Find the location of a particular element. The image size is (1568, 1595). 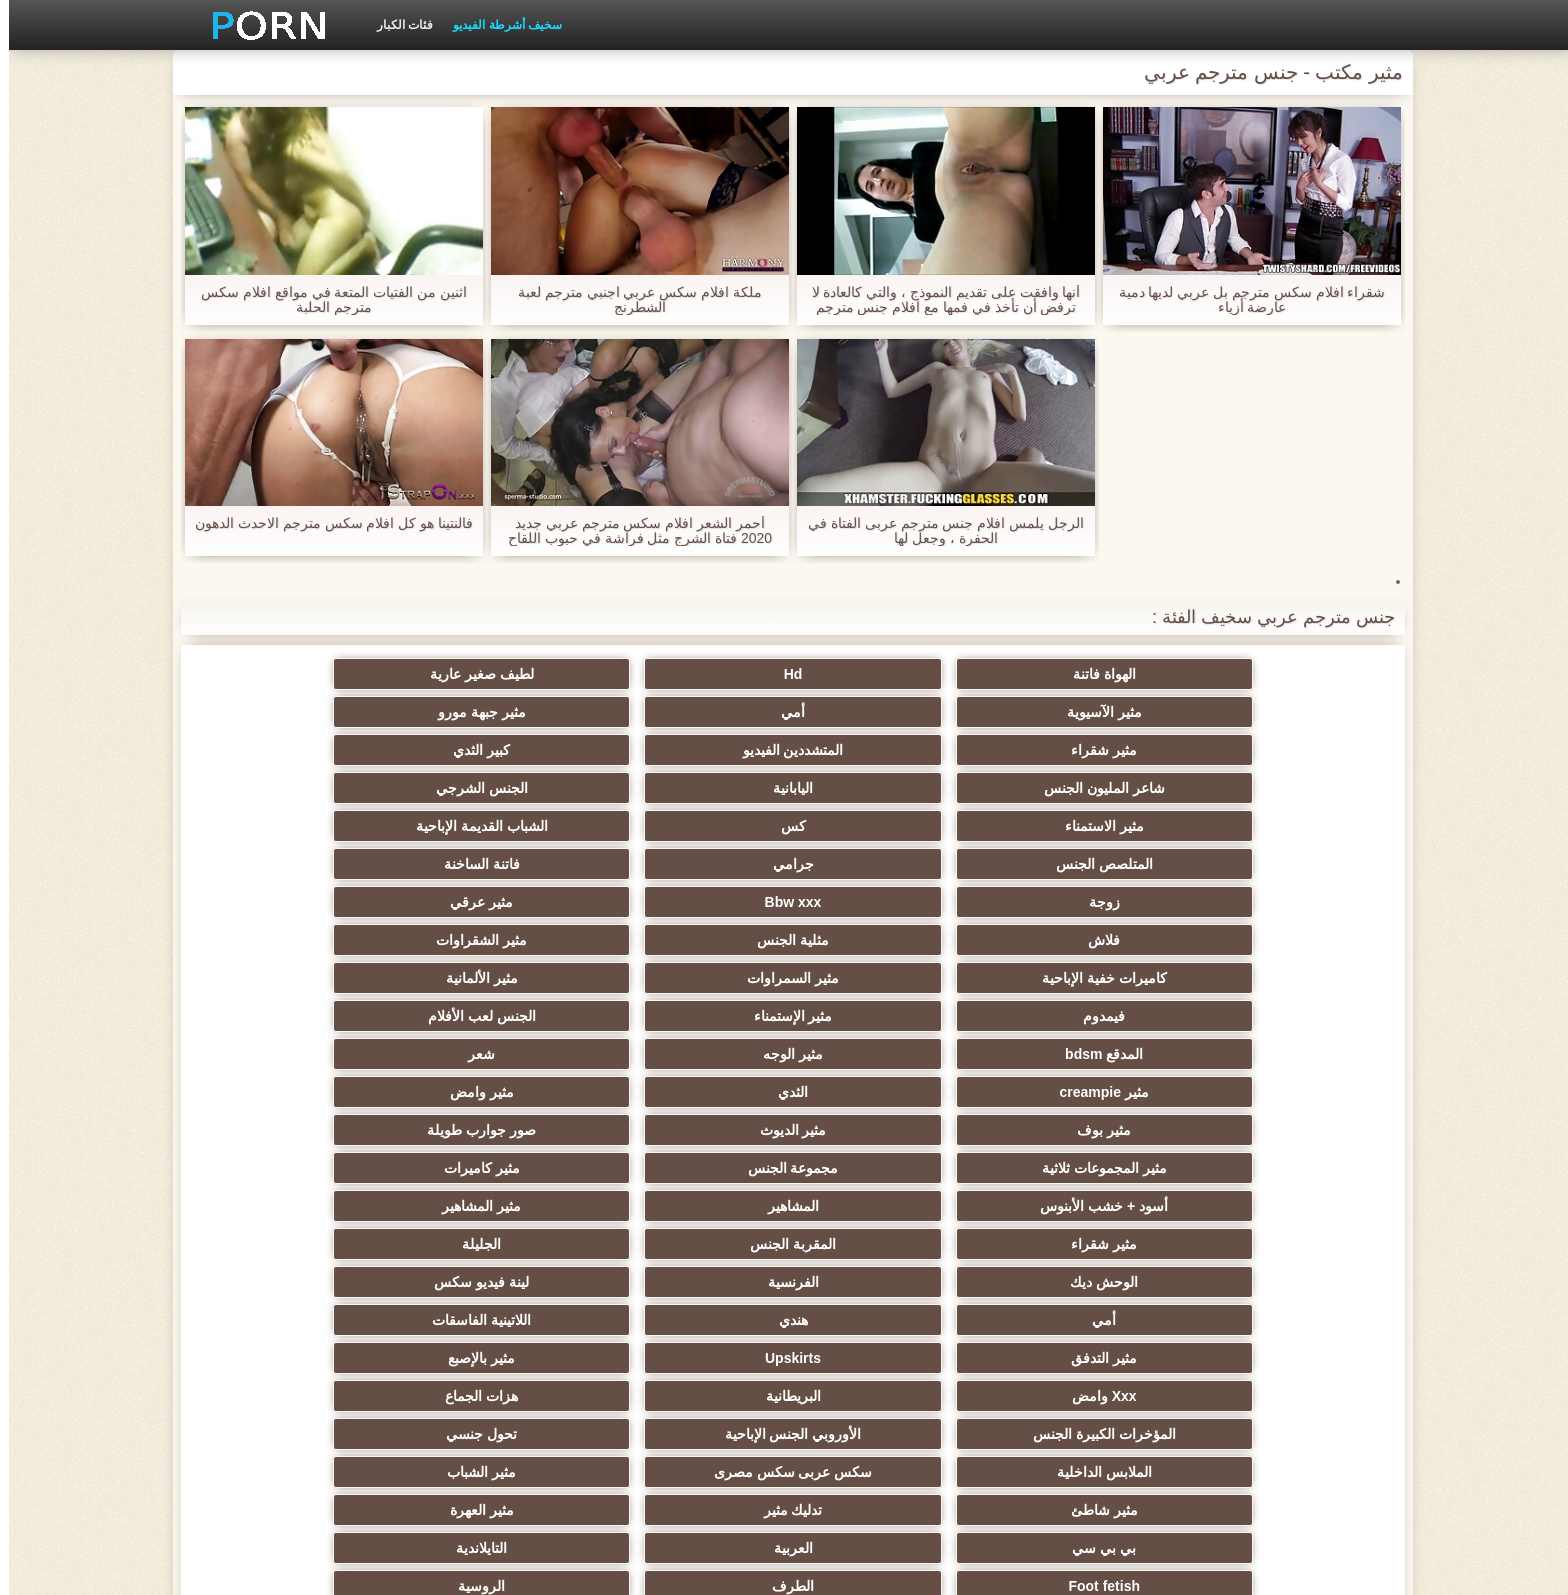

الأوروبي الجنس الإباحية is located at coordinates (1077, 1054).